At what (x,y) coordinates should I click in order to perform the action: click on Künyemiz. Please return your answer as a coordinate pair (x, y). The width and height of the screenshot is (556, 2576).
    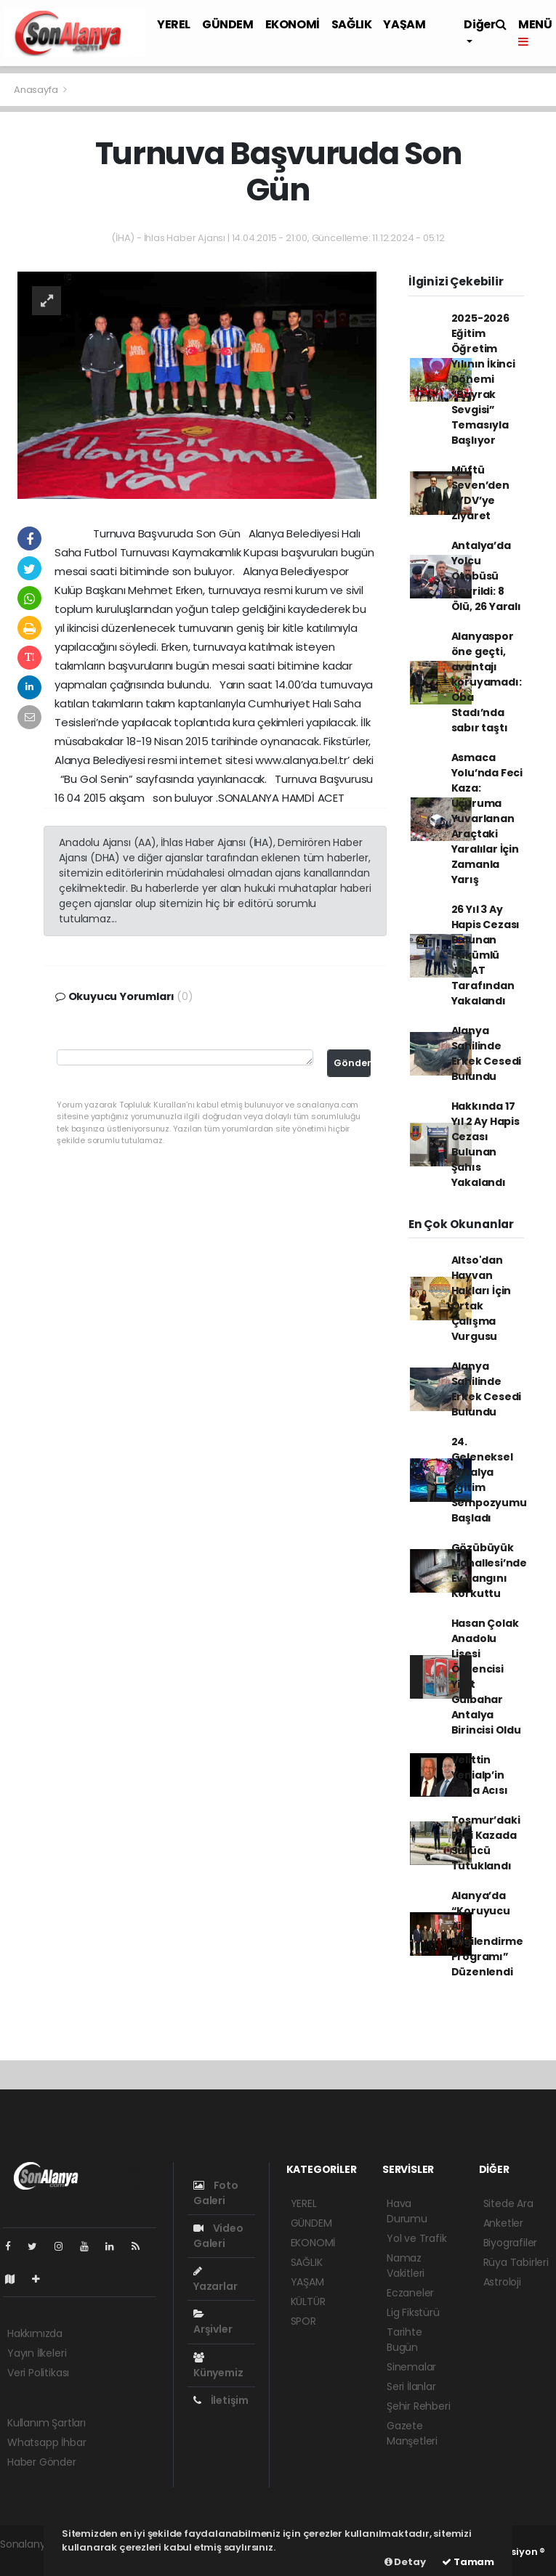
    Looking at the image, I should click on (218, 2366).